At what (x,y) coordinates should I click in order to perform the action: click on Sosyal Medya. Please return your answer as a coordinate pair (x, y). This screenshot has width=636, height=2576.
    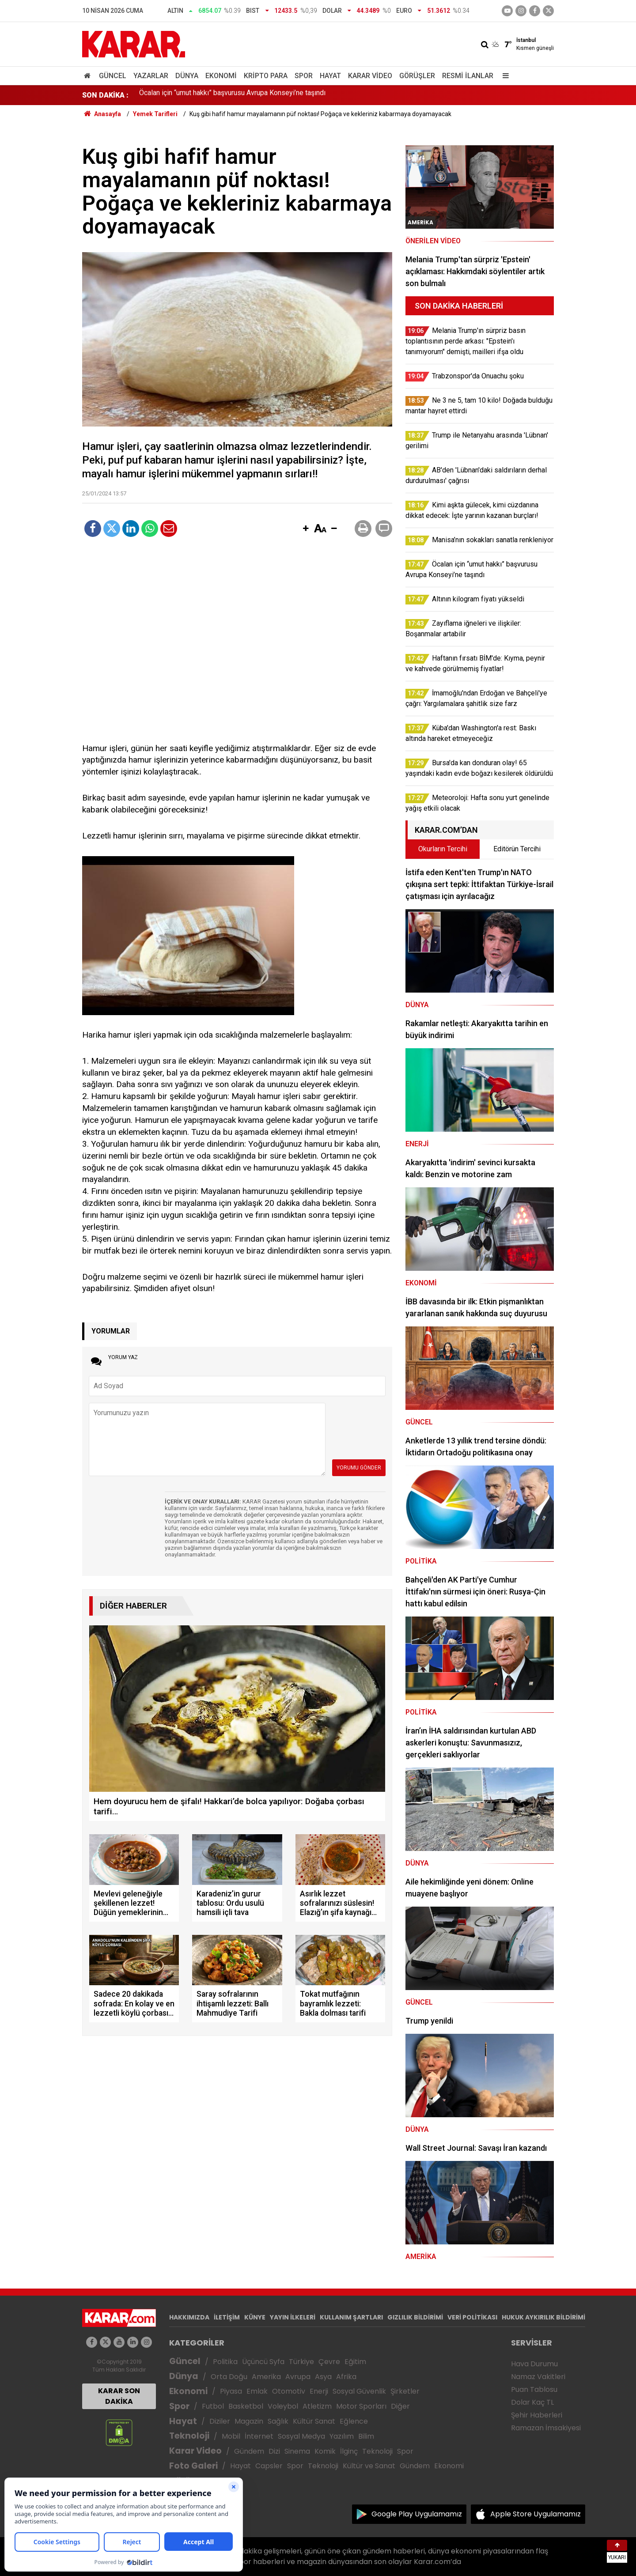
    Looking at the image, I should click on (301, 2436).